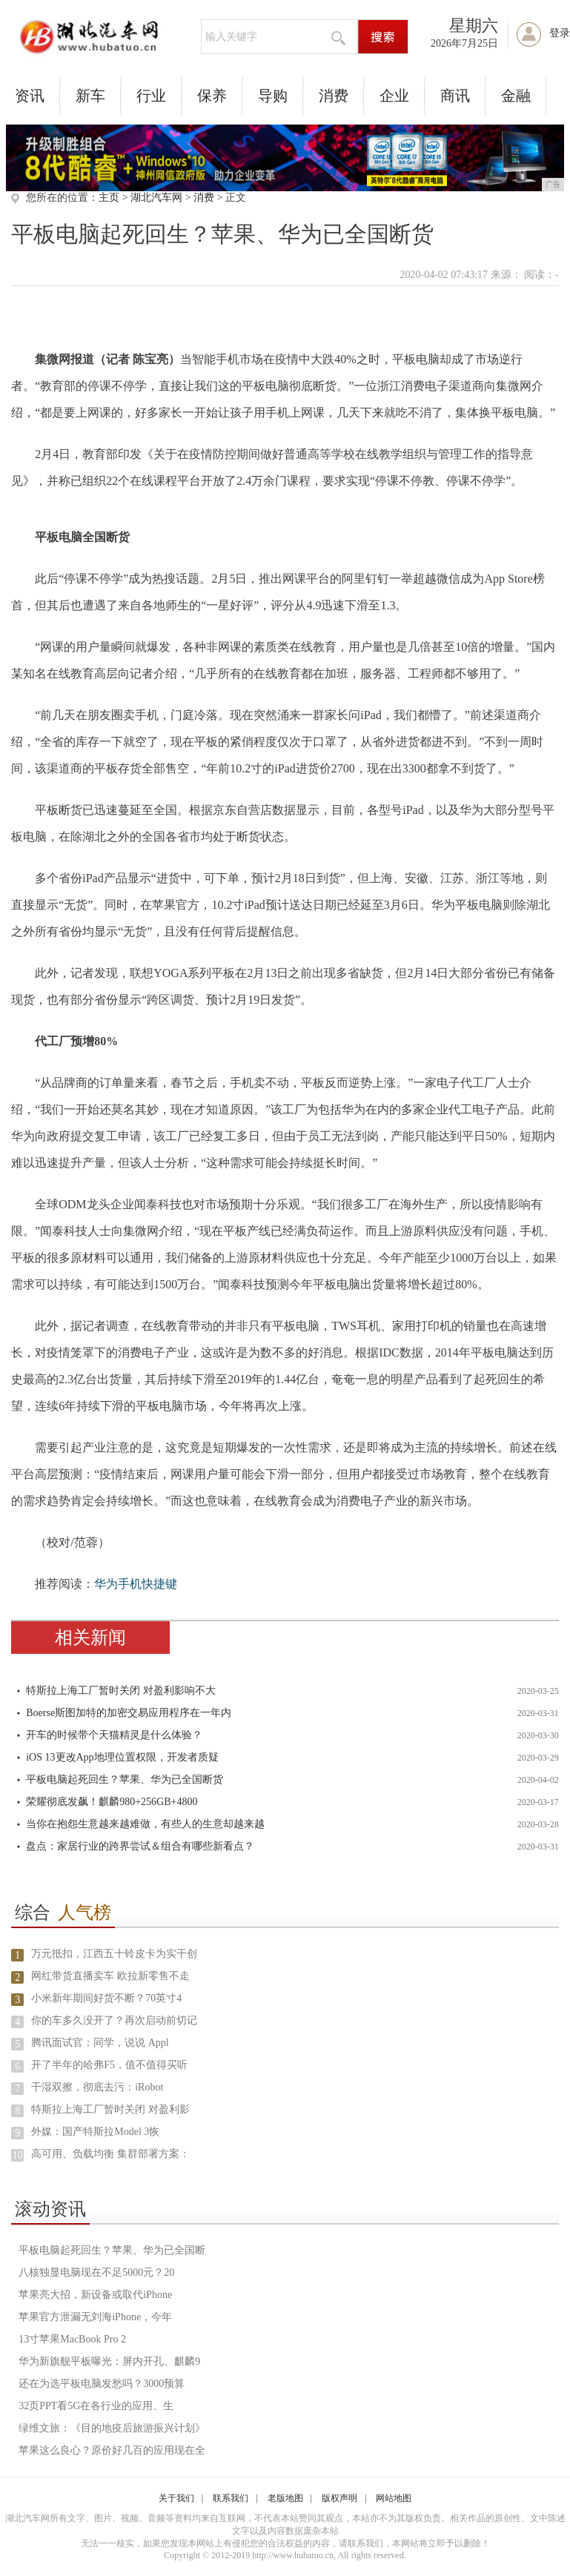 The image size is (570, 2576). I want to click on 联系我们, so click(230, 2498).